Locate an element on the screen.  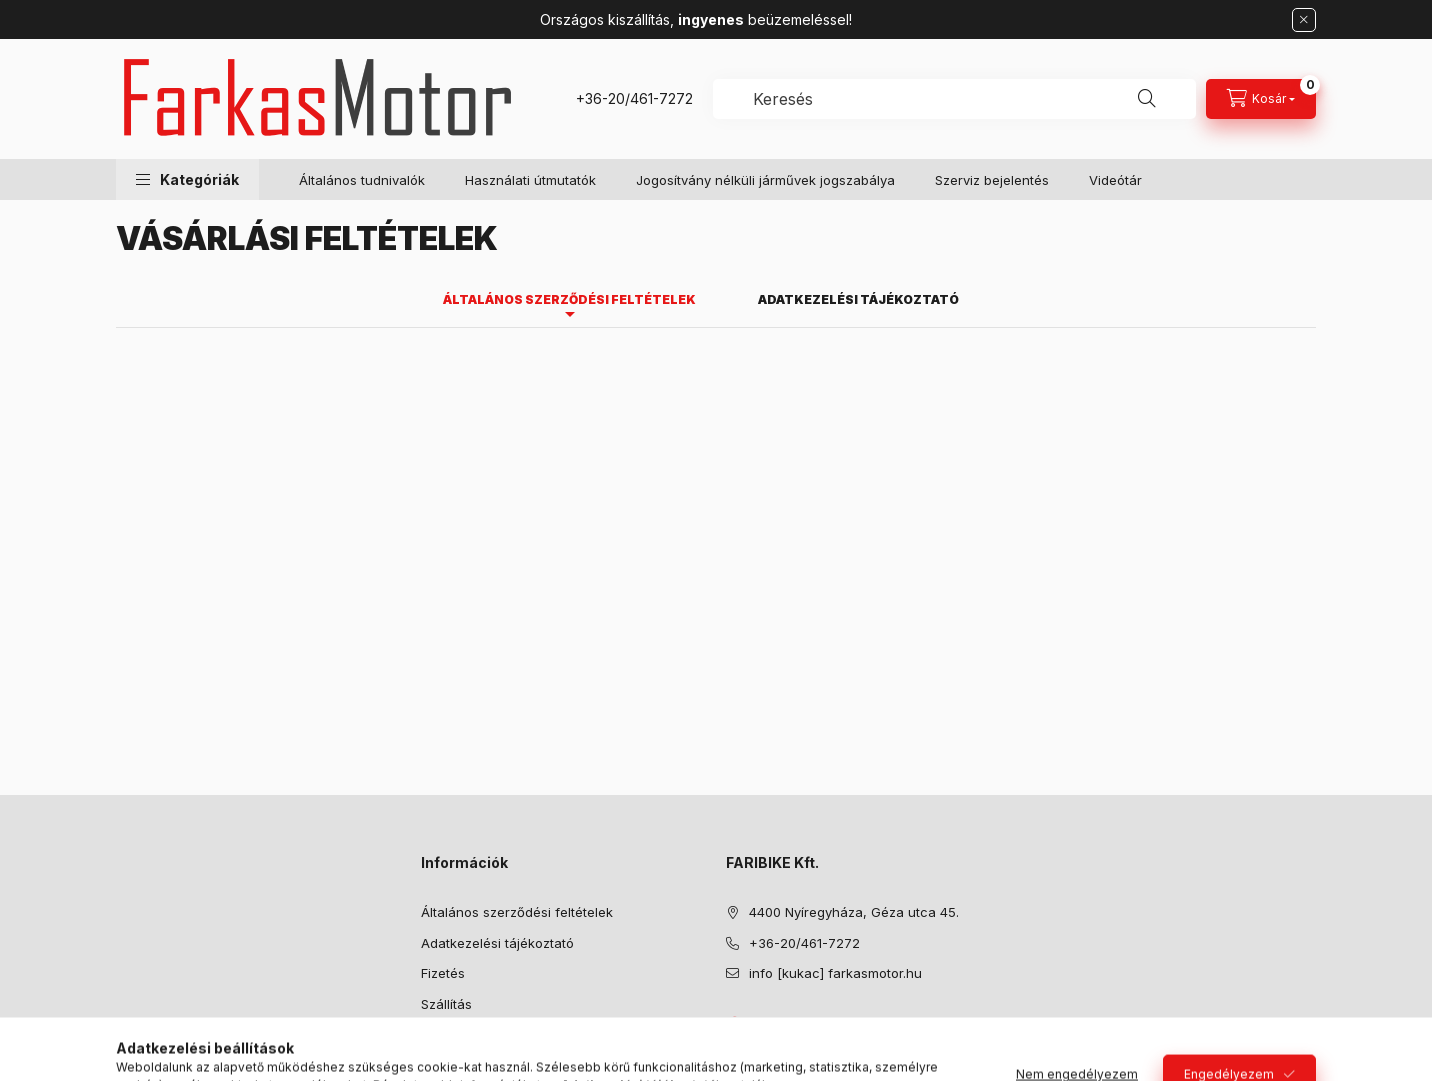
Adatkezelési tájékoztató [tab] is located at coordinates (858, 299).